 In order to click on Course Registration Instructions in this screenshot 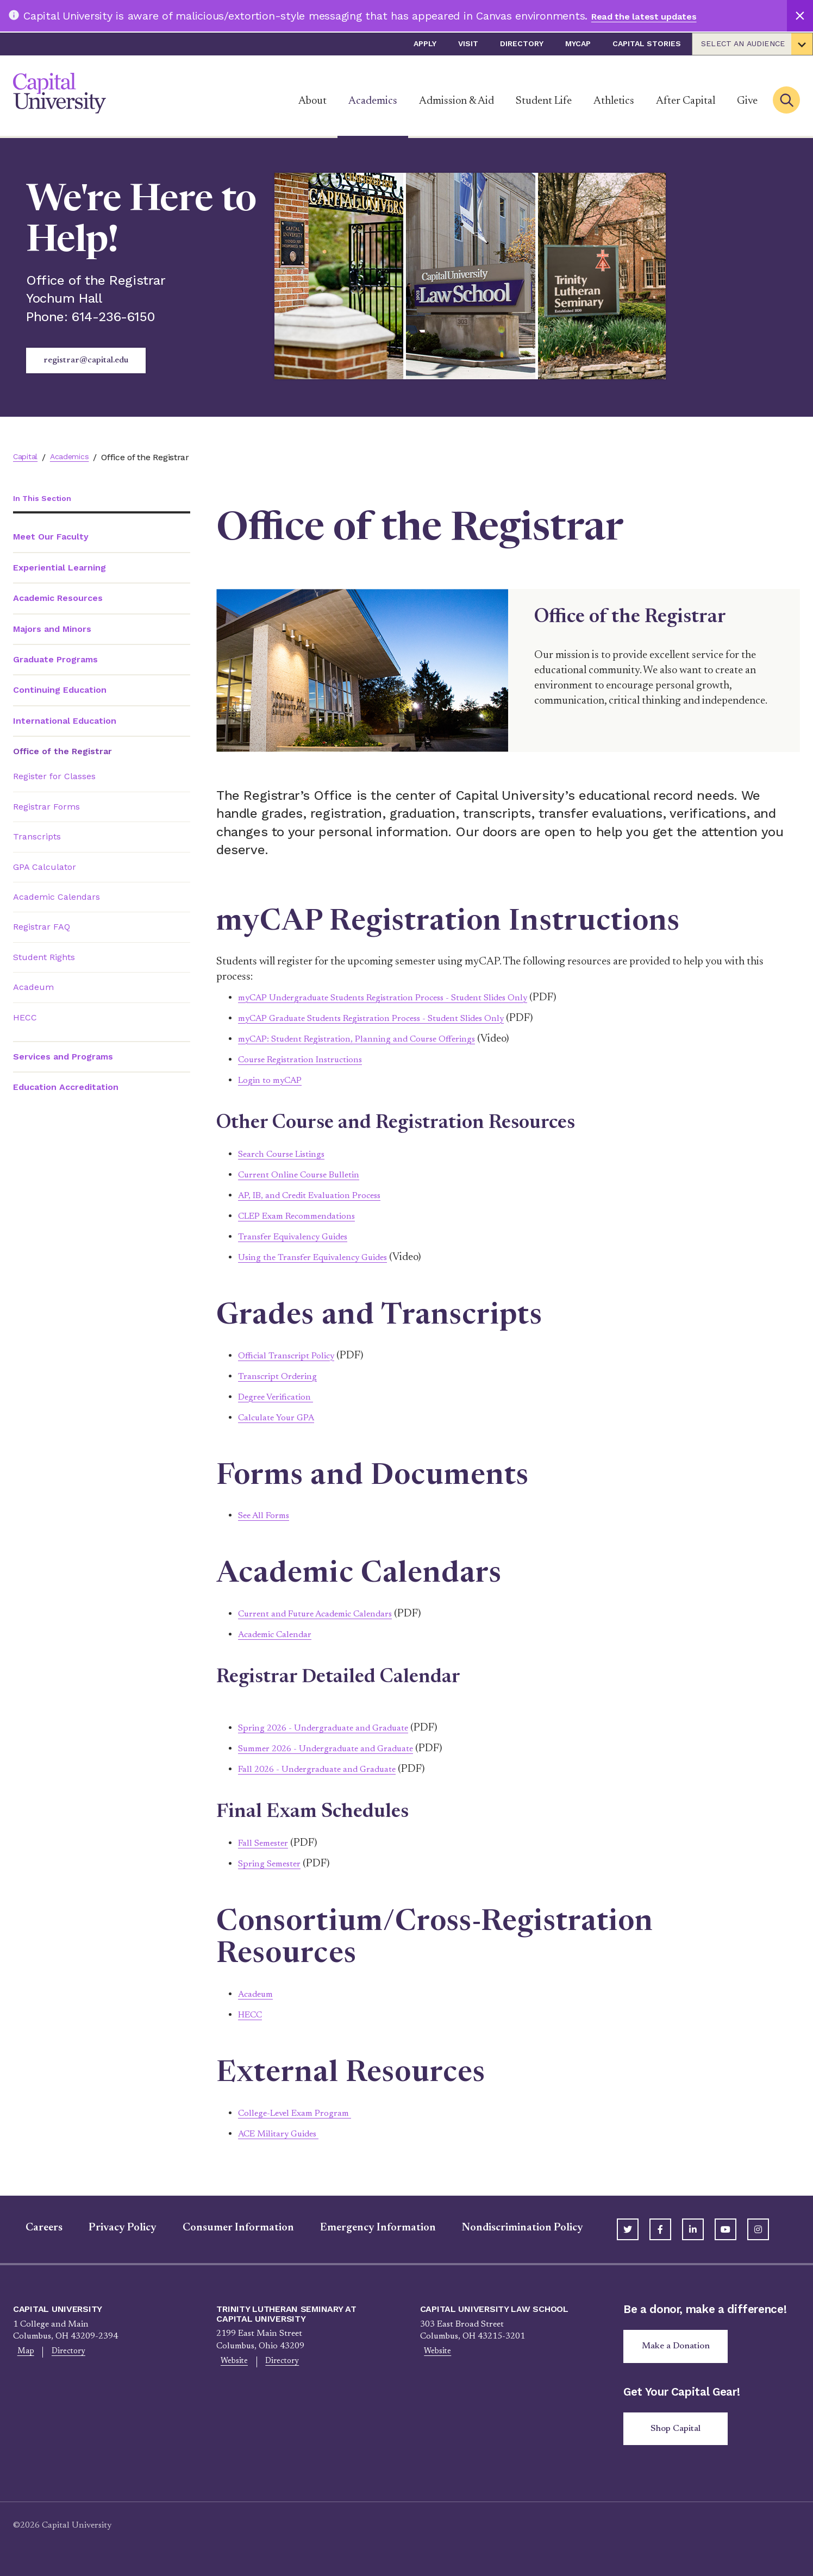, I will do `click(311, 1059)`.